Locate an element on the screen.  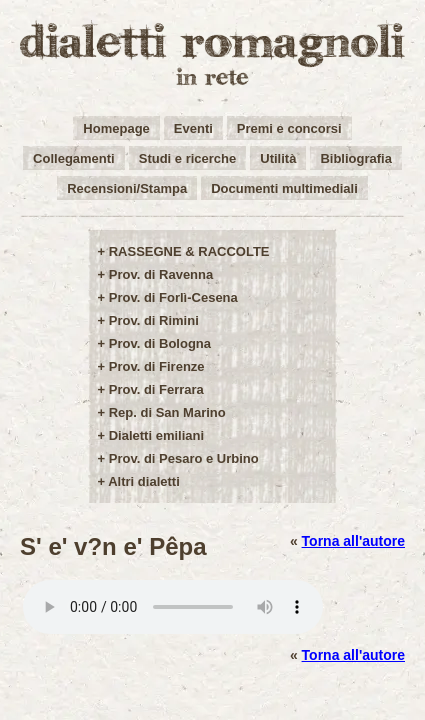
Recensioni/Stampa is located at coordinates (127, 188).